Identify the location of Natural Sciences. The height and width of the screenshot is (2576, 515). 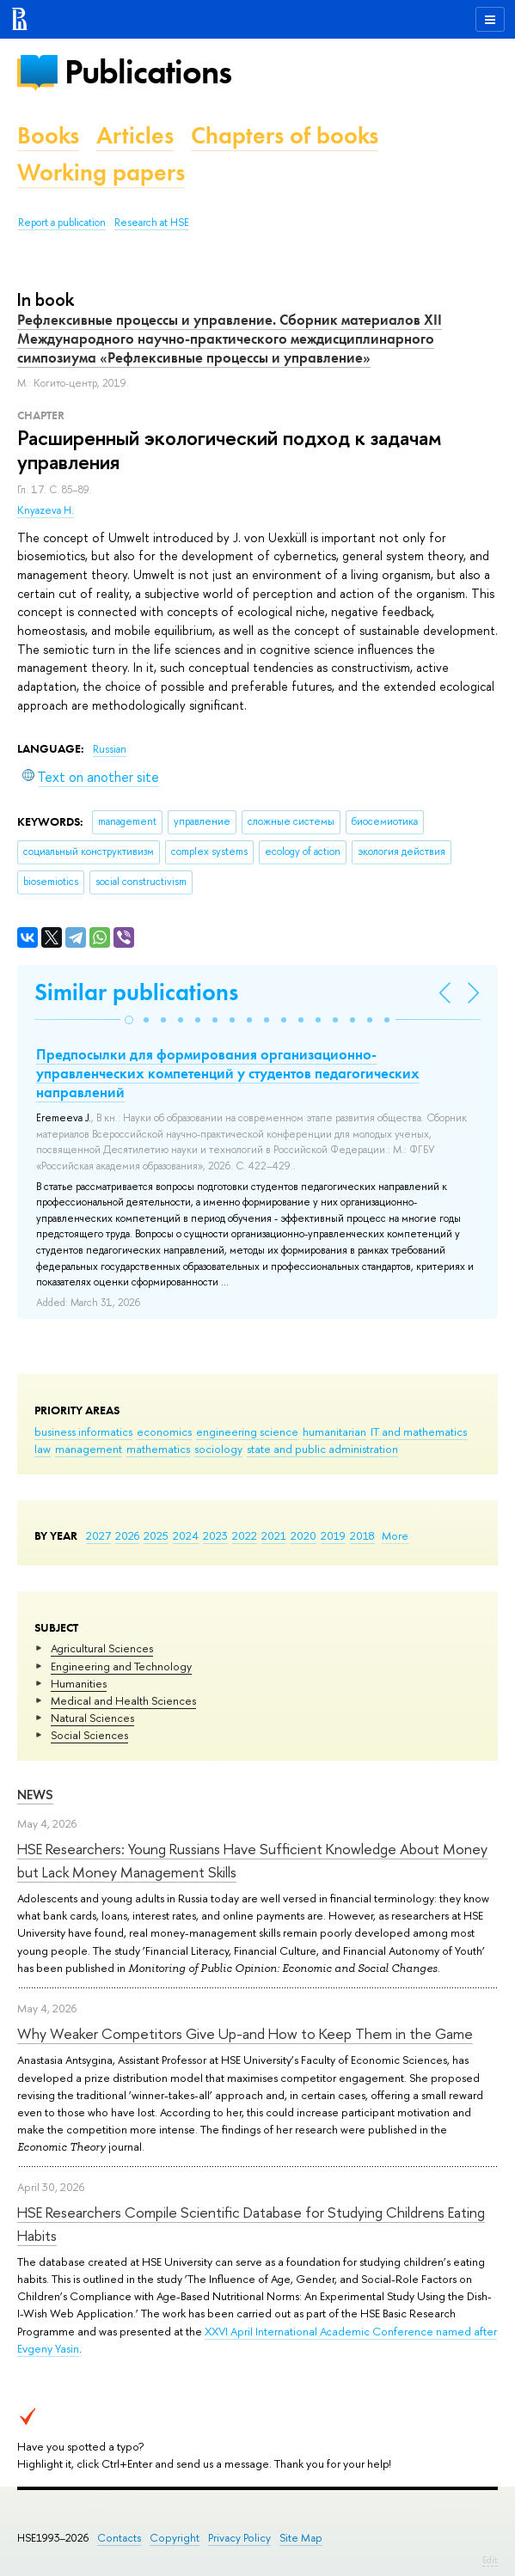
(92, 1717).